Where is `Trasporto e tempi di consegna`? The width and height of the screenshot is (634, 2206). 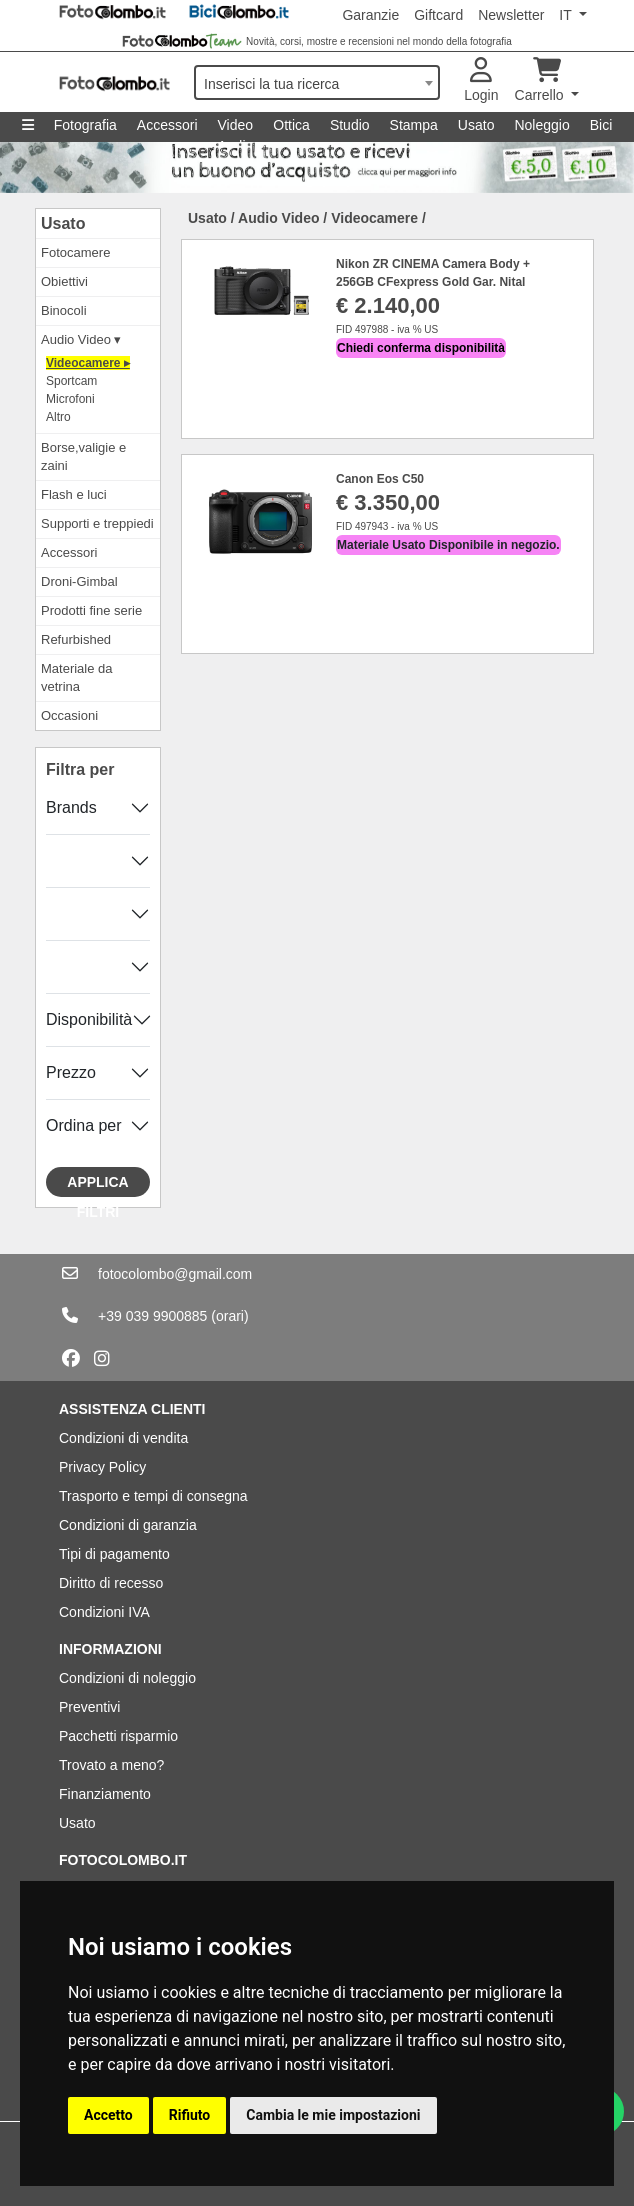 Trasporto e tempi di consegna is located at coordinates (153, 1496).